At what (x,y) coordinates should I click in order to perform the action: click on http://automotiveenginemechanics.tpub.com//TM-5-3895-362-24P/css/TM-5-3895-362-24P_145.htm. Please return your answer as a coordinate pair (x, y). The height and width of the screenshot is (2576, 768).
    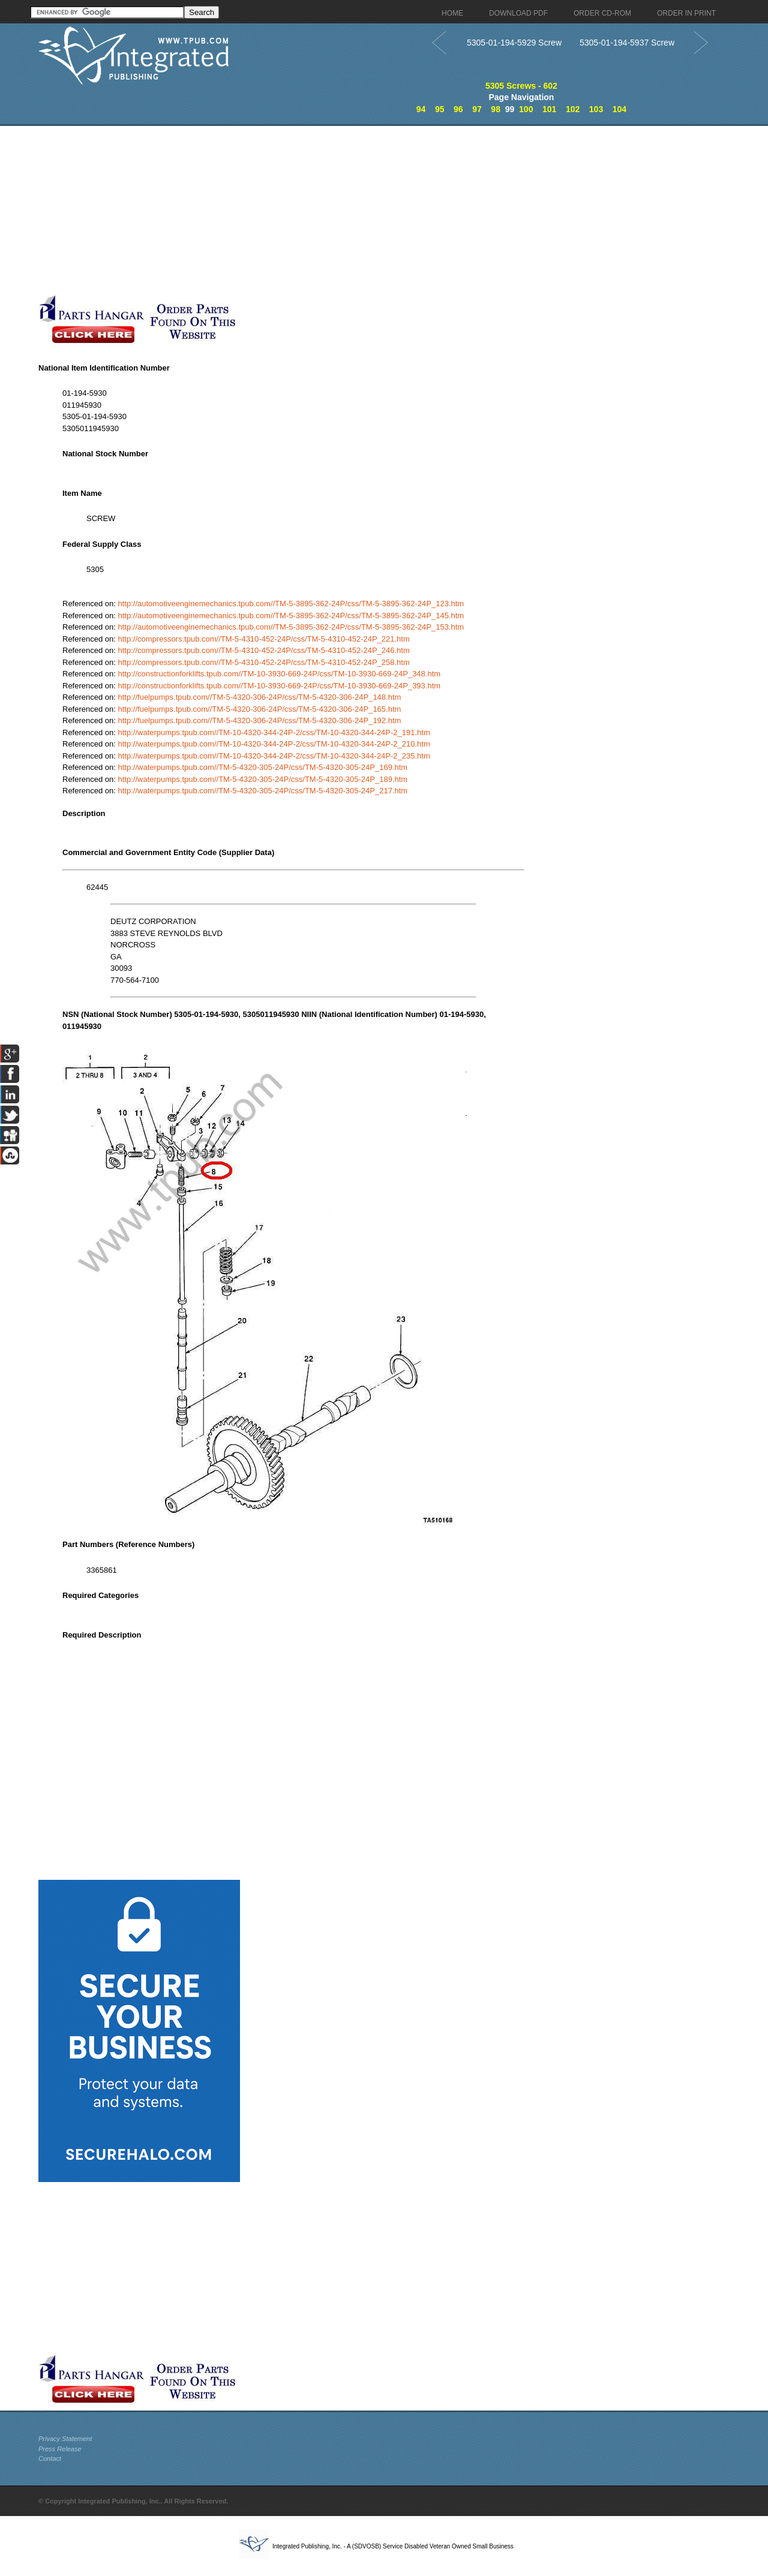
    Looking at the image, I should click on (291, 615).